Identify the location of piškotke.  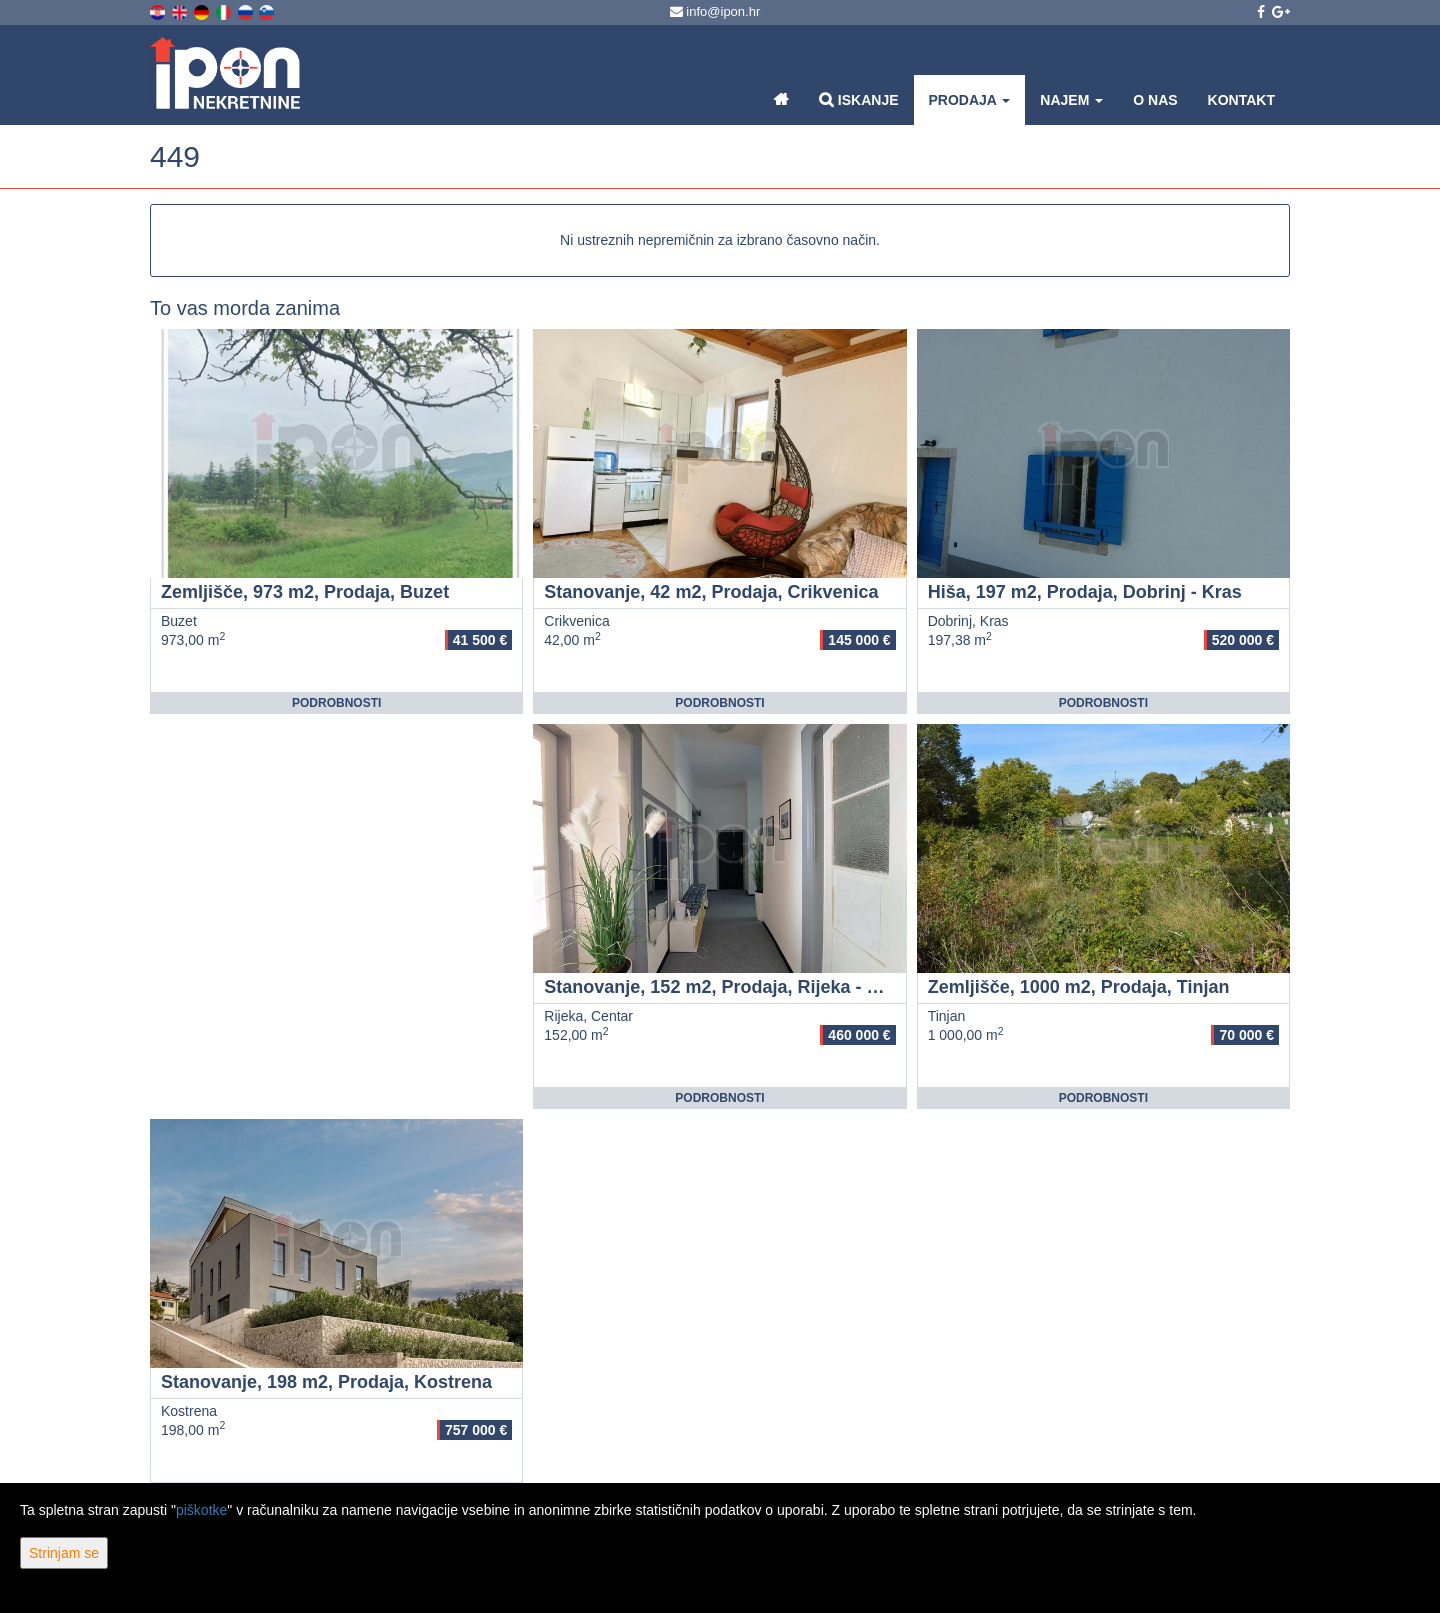
(201, 1510).